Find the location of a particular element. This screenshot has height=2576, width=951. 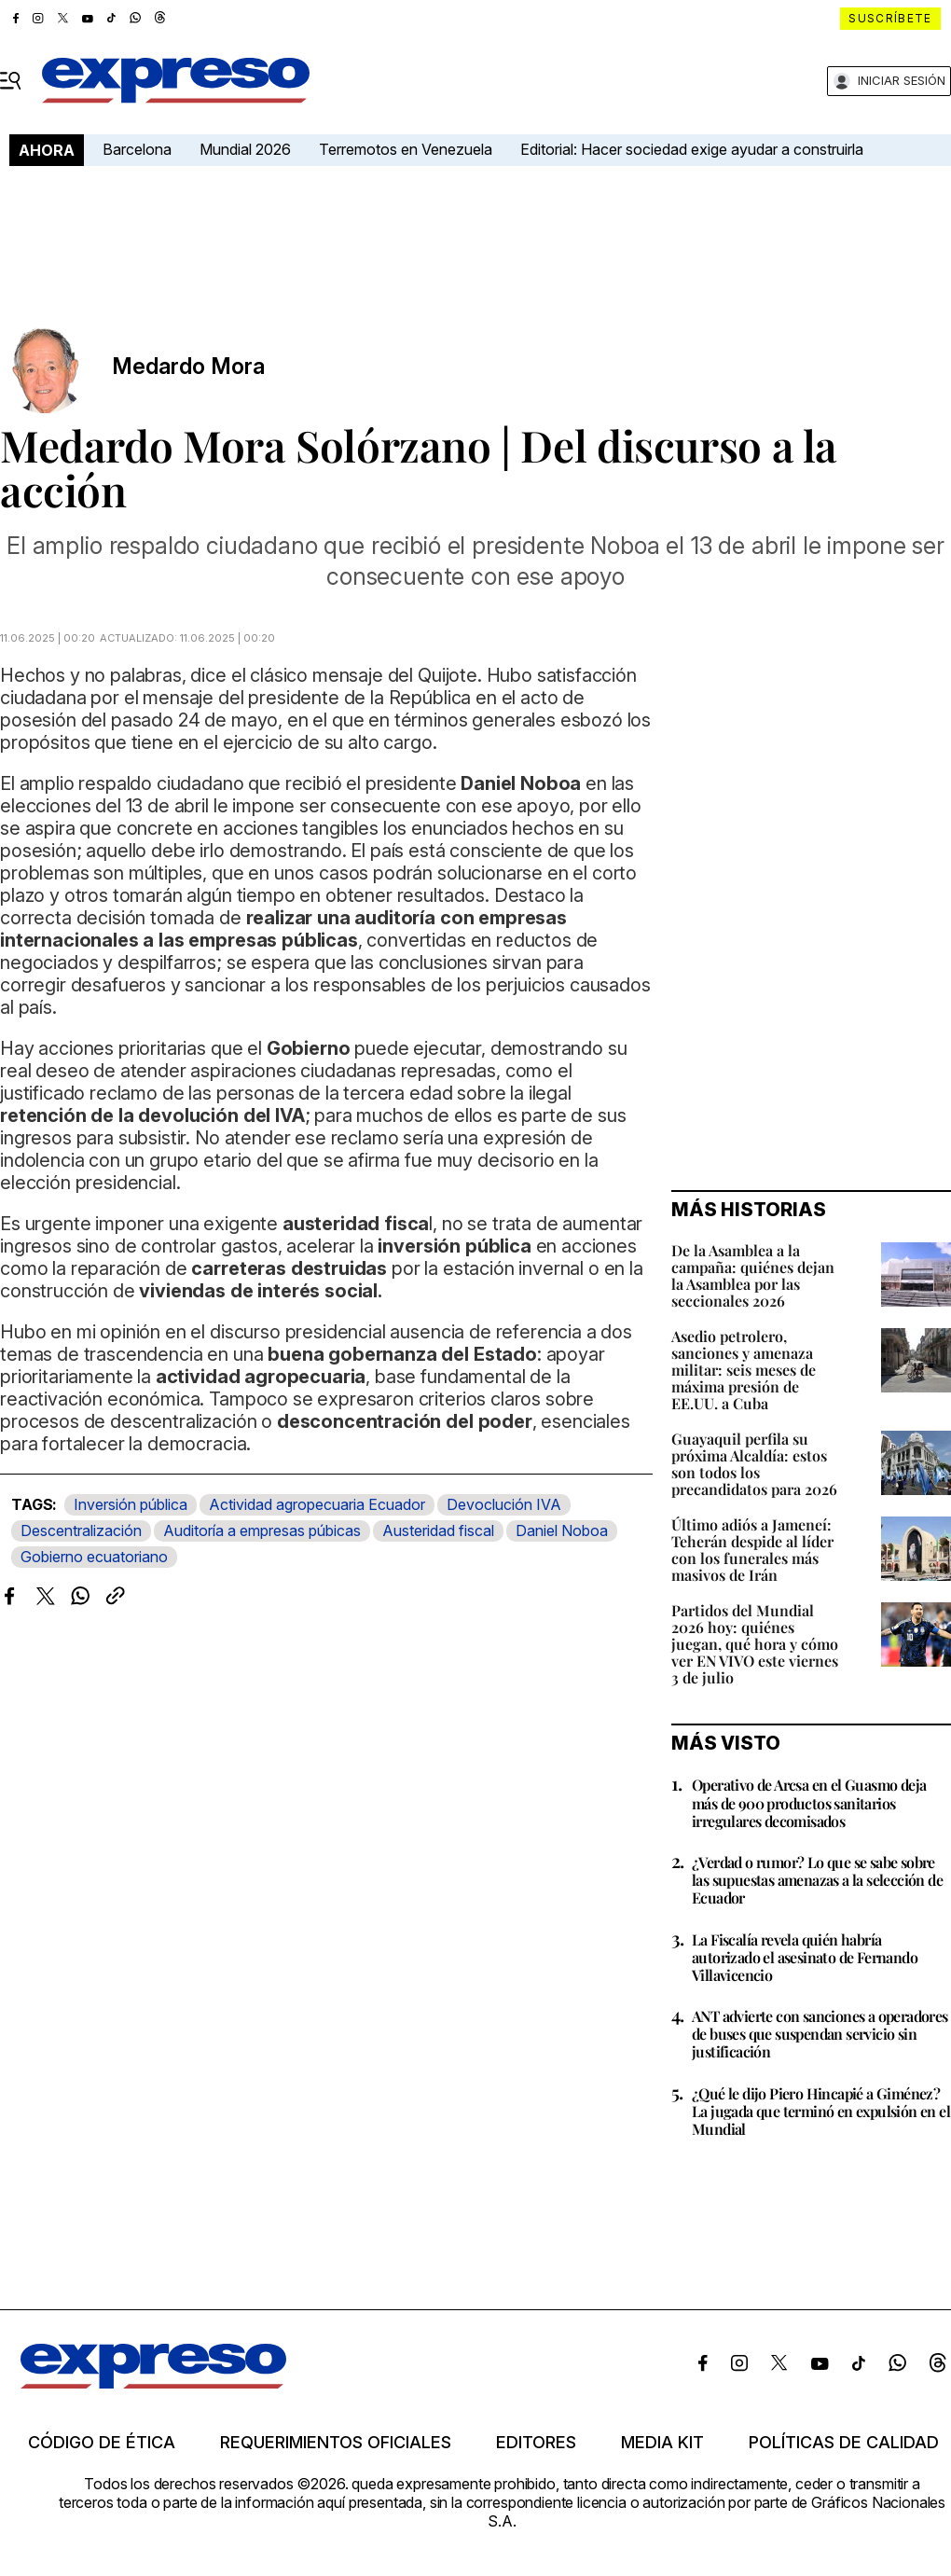

Mundial 2026 is located at coordinates (245, 149).